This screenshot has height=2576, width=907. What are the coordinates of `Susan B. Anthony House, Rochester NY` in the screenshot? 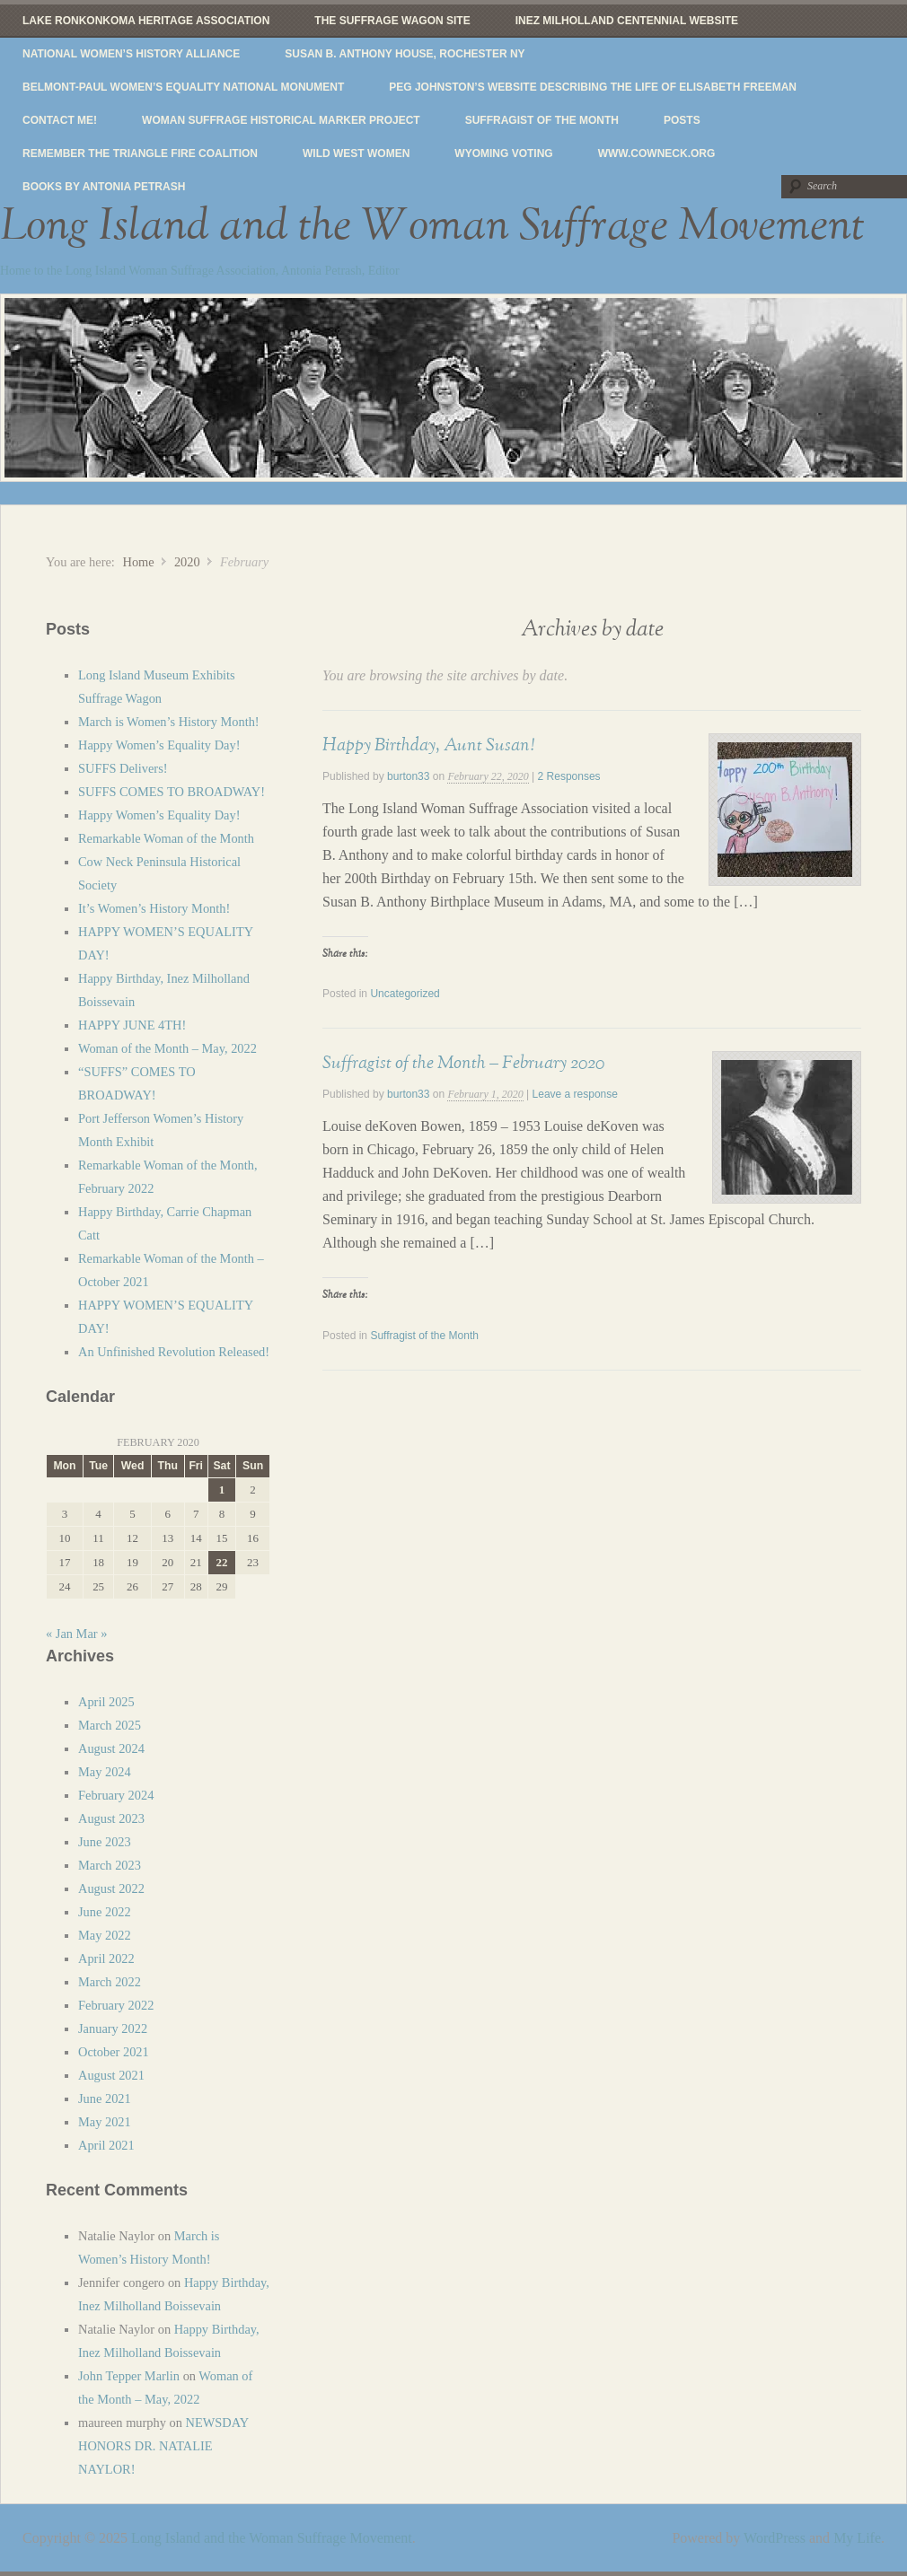 It's located at (404, 54).